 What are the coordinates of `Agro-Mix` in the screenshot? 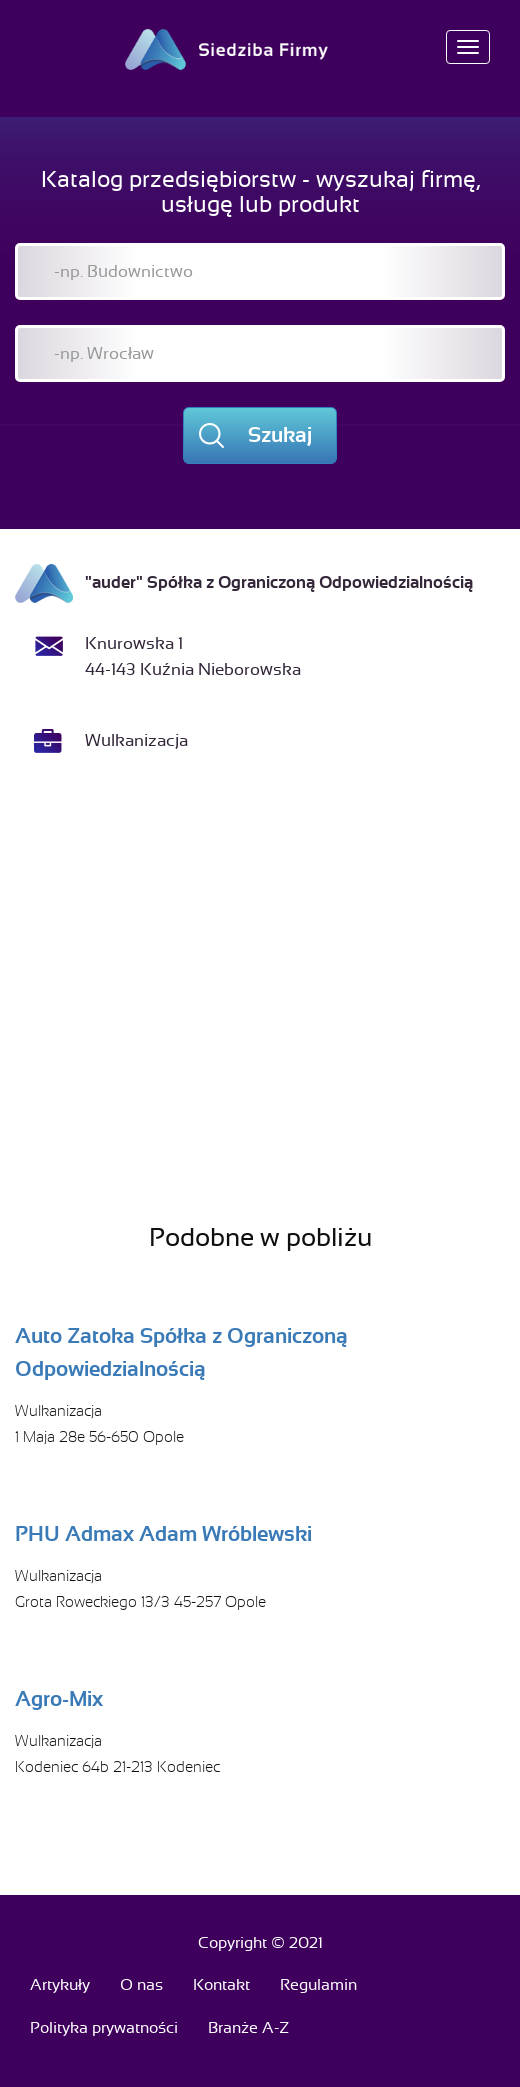 It's located at (59, 1699).